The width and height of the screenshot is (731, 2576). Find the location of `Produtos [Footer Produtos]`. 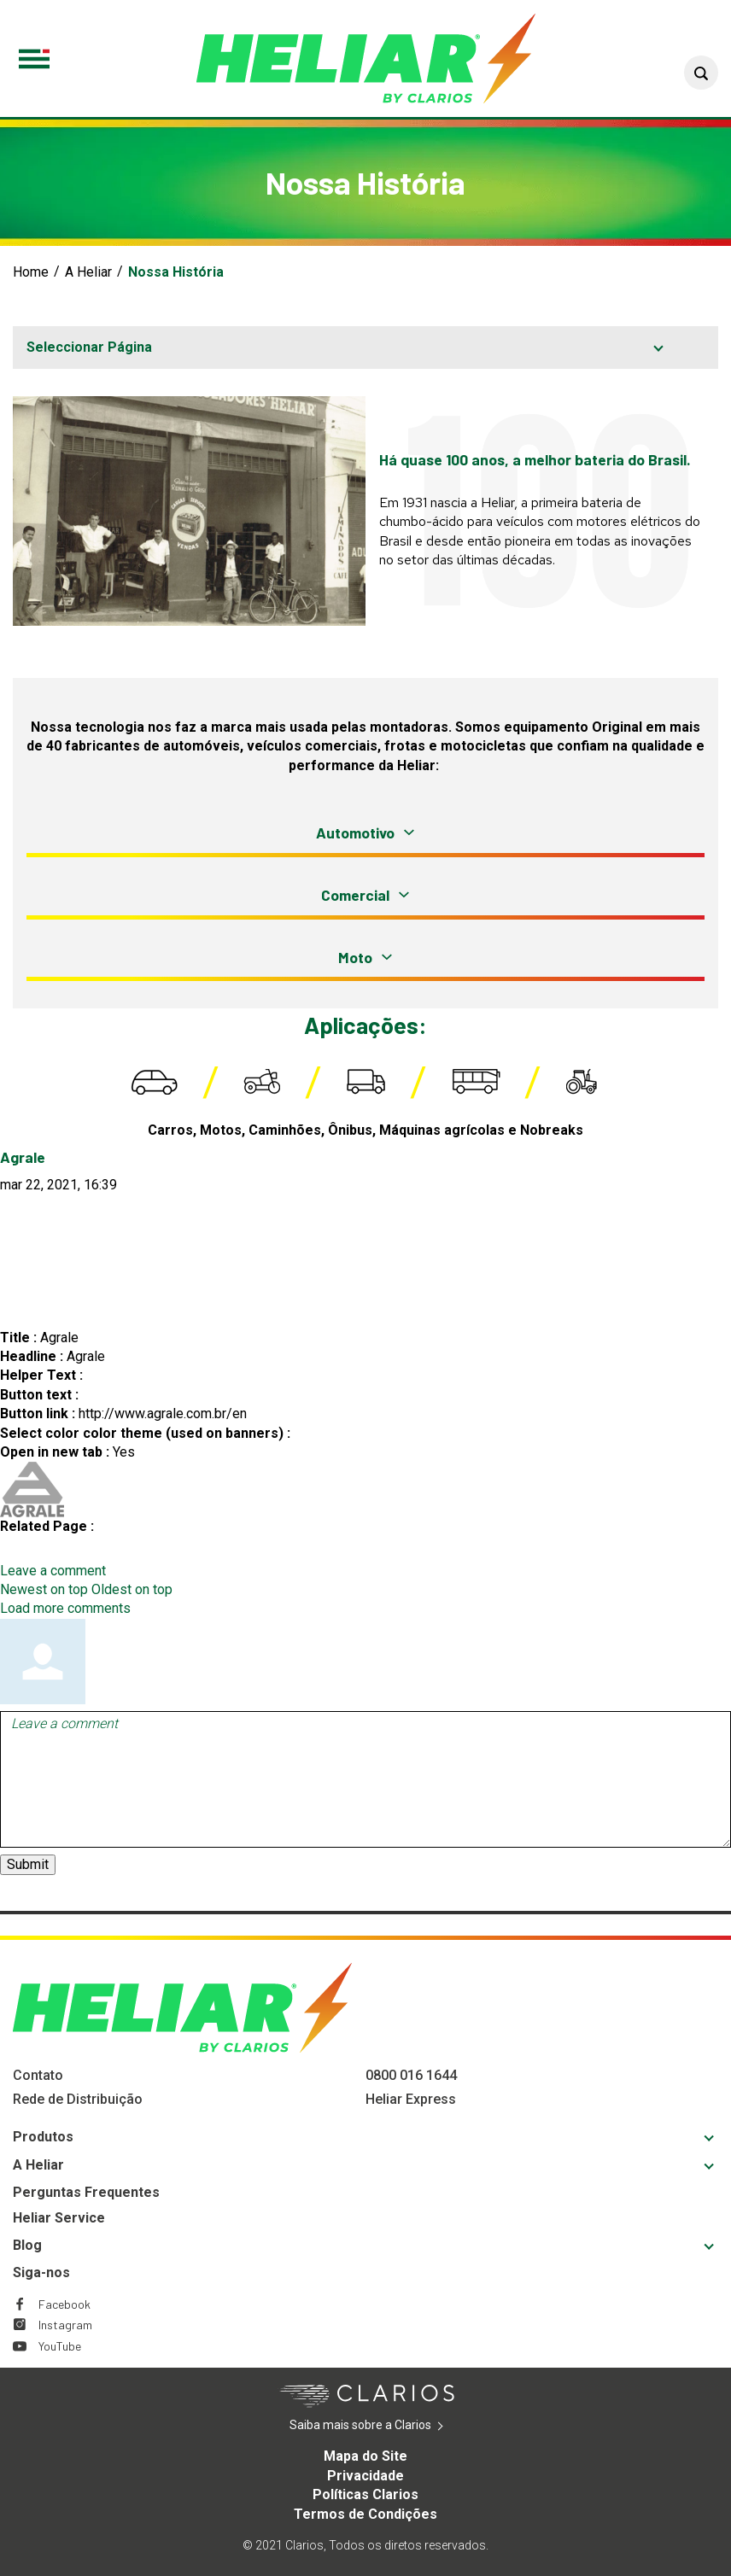

Produtos [Footer Produtos] is located at coordinates (43, 2137).